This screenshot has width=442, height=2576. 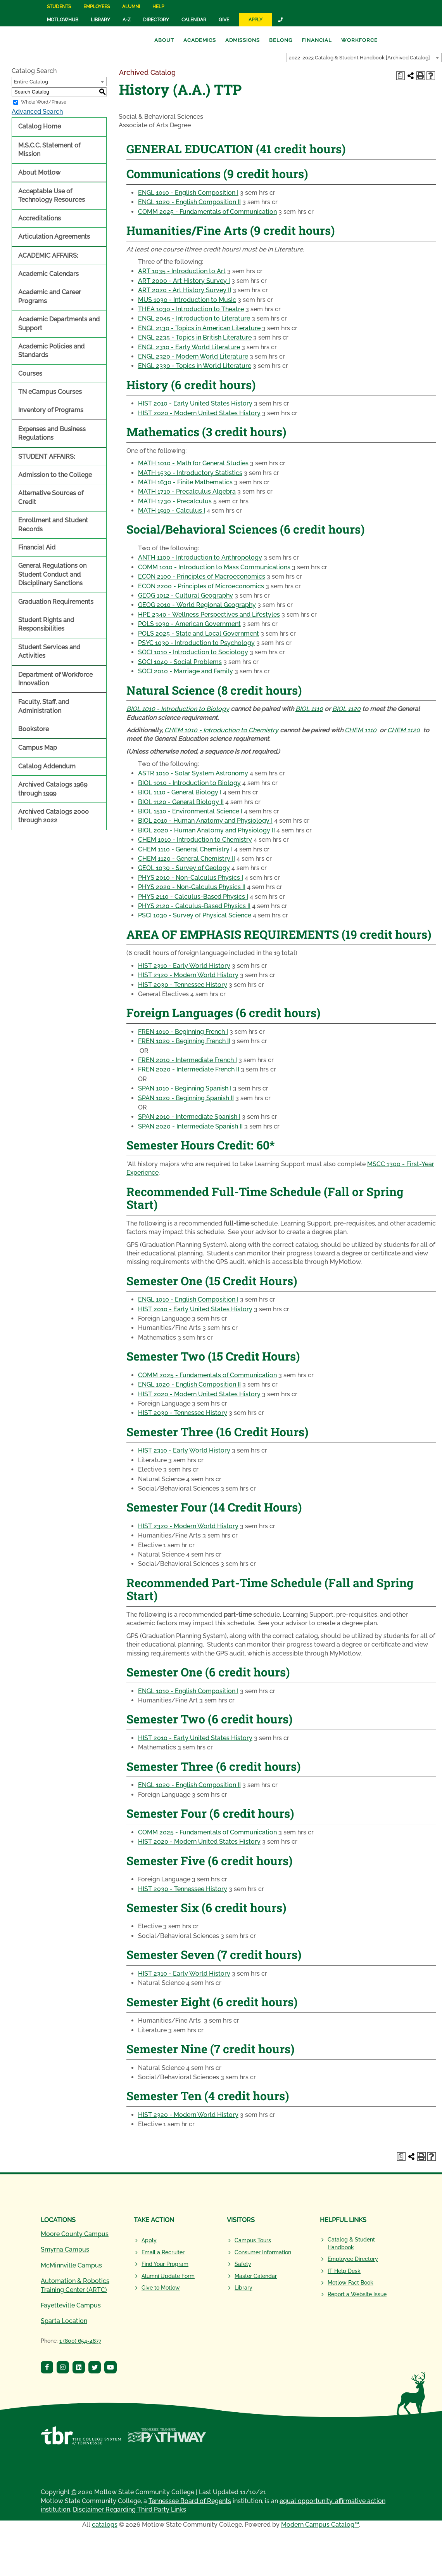 I want to click on PSYC 1030 - Introduction to Psychology [View course details for PSYC 1030 - Introduction to Psychology], so click(x=196, y=643).